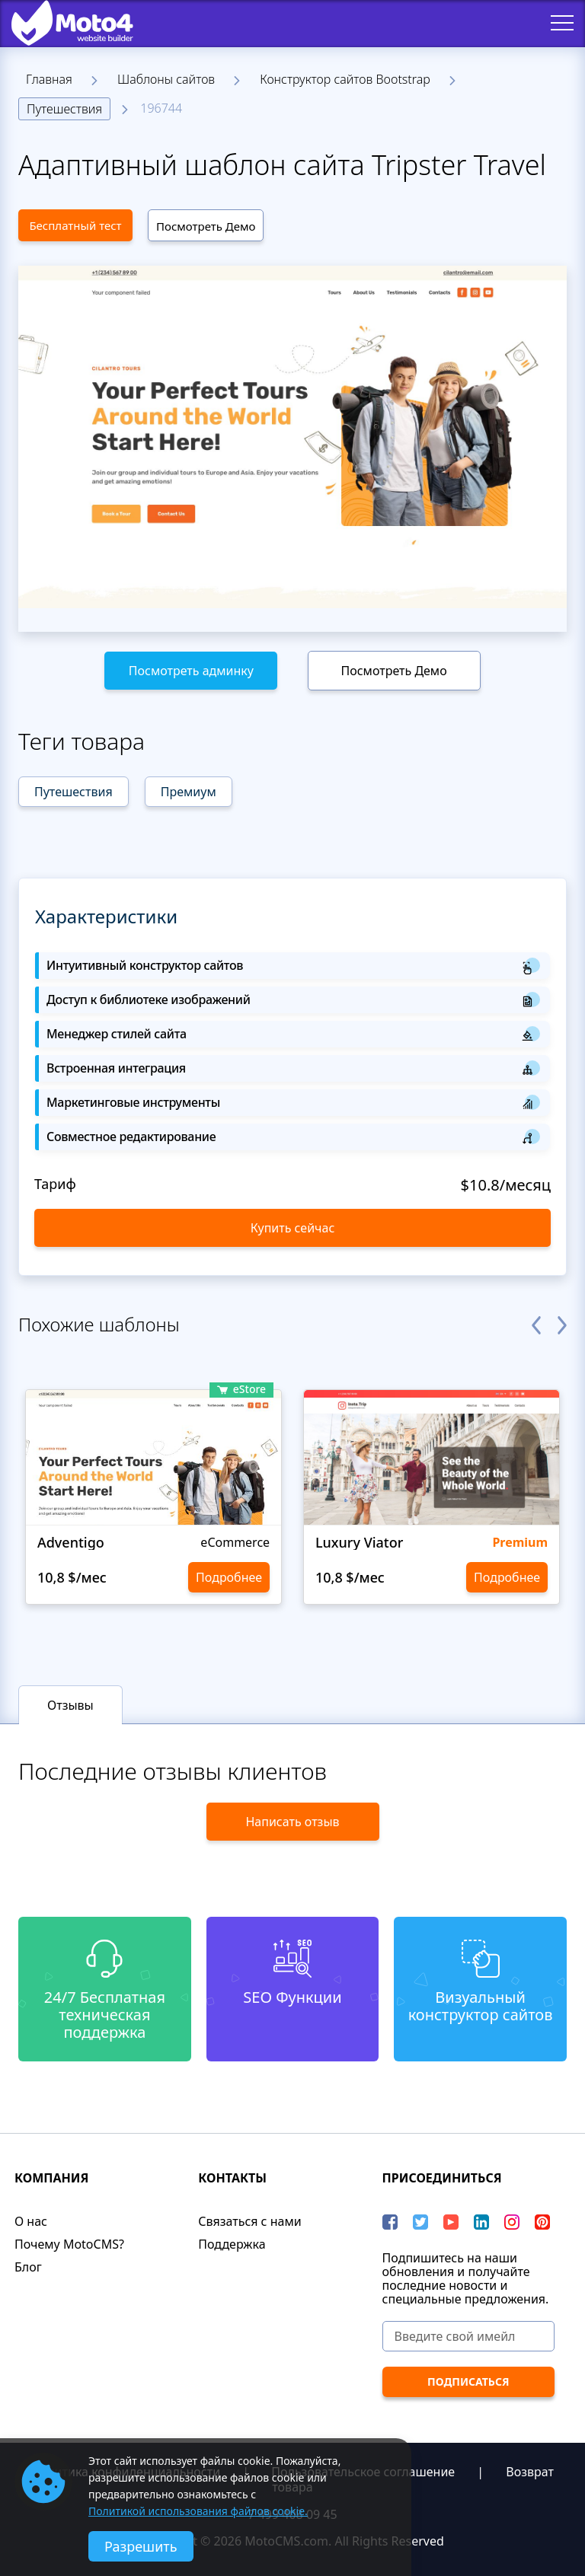  What do you see at coordinates (231, 2244) in the screenshot?
I see `Поддержка` at bounding box center [231, 2244].